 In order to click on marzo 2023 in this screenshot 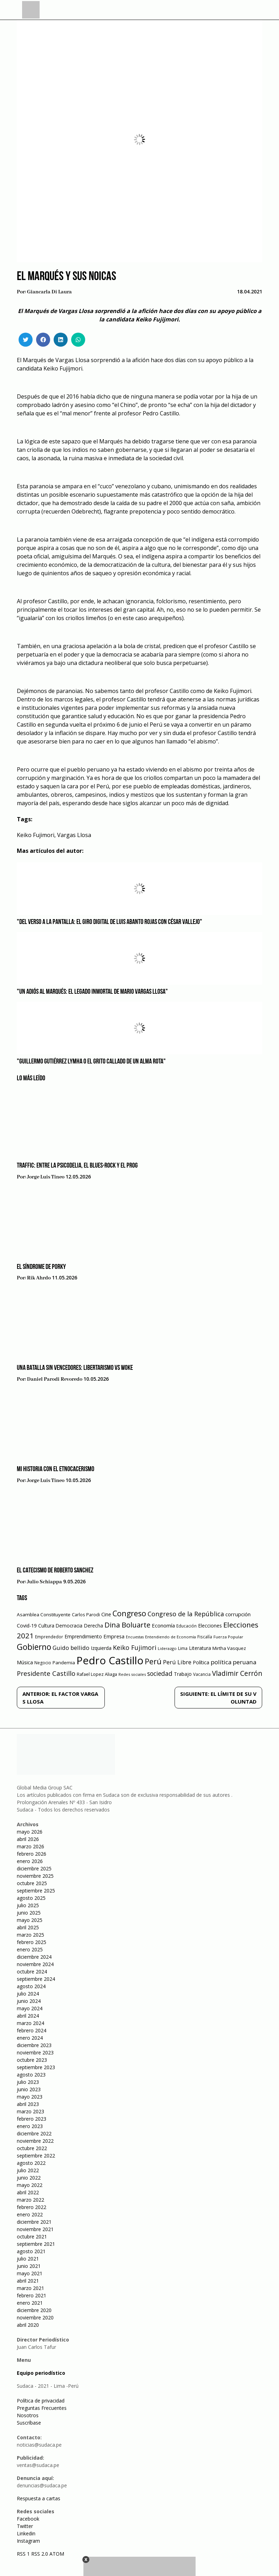, I will do `click(30, 2111)`.